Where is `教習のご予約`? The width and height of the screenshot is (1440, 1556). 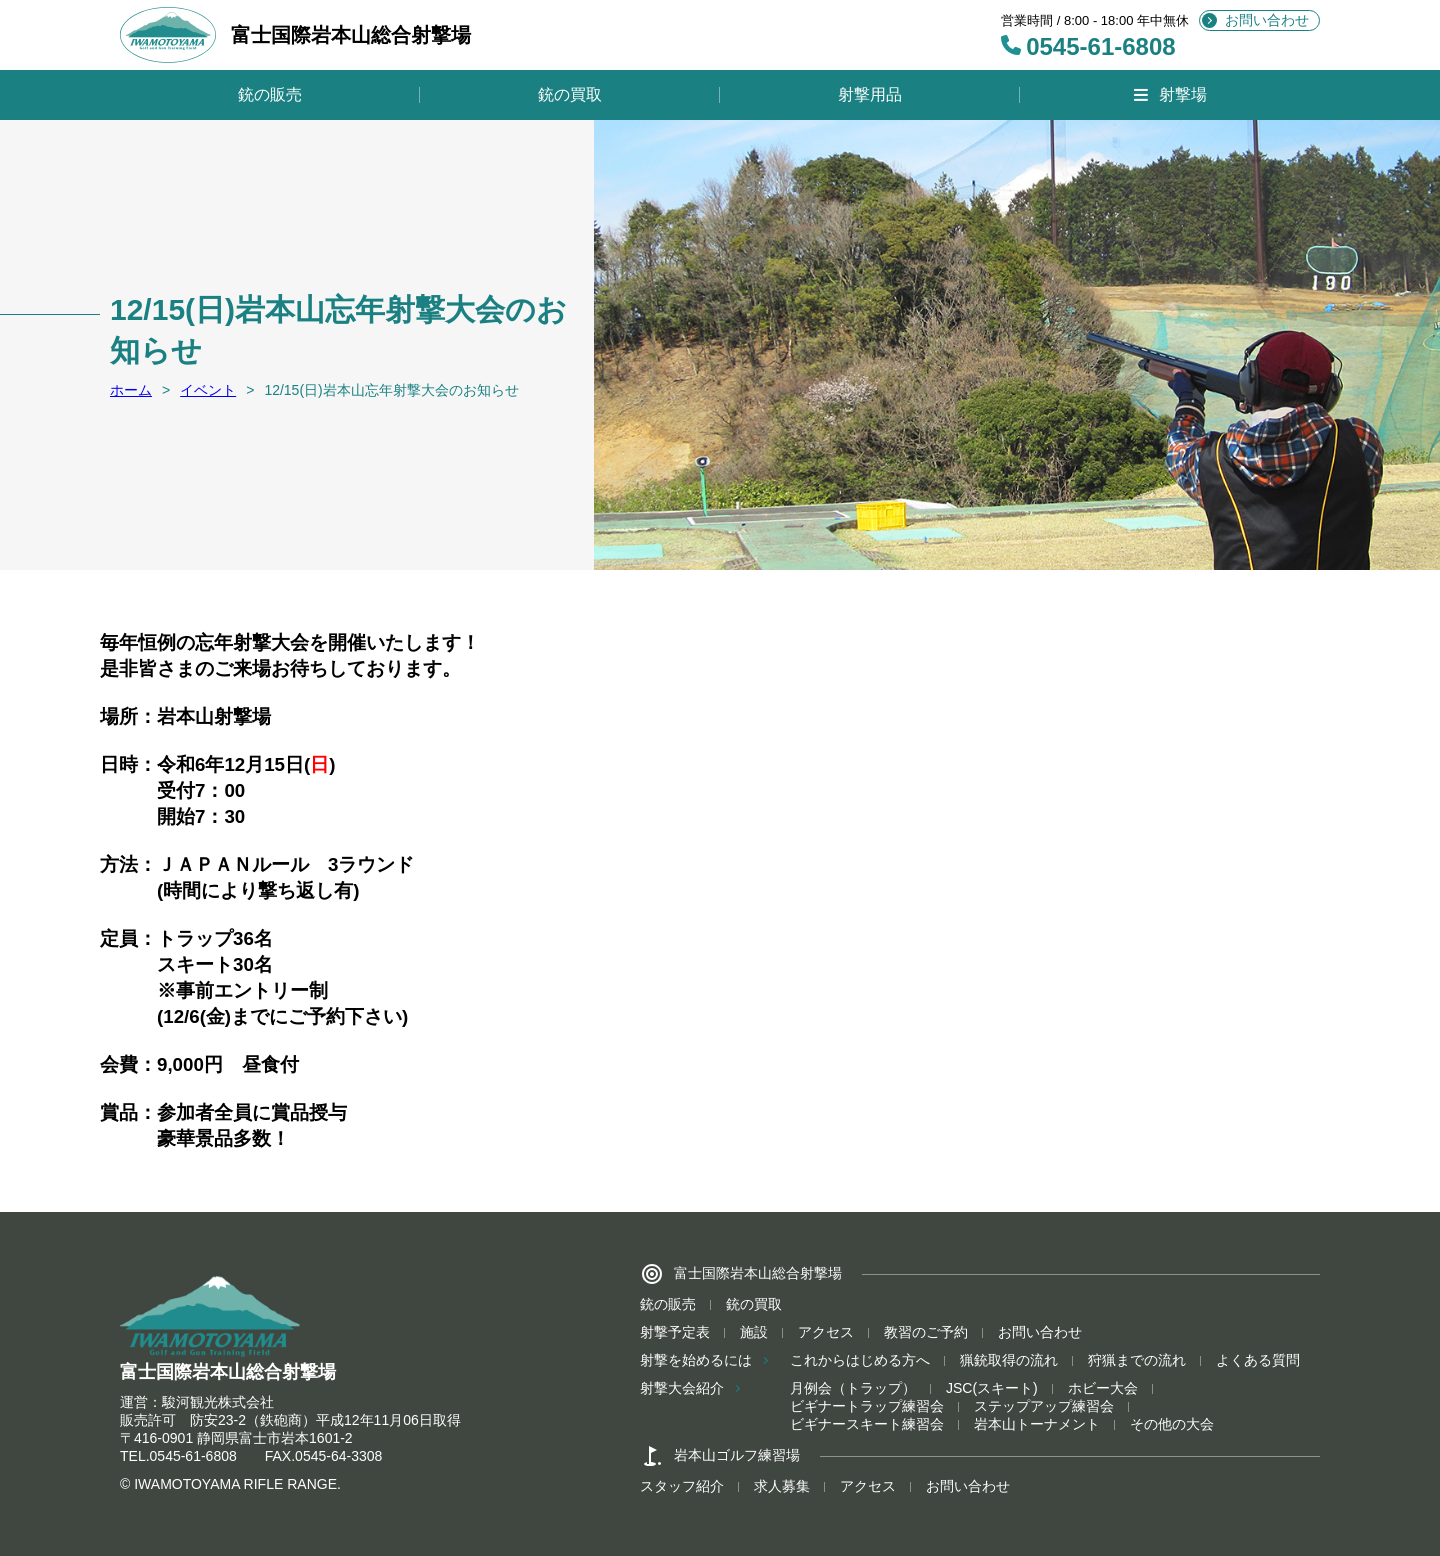
教習のご予約 is located at coordinates (926, 1332).